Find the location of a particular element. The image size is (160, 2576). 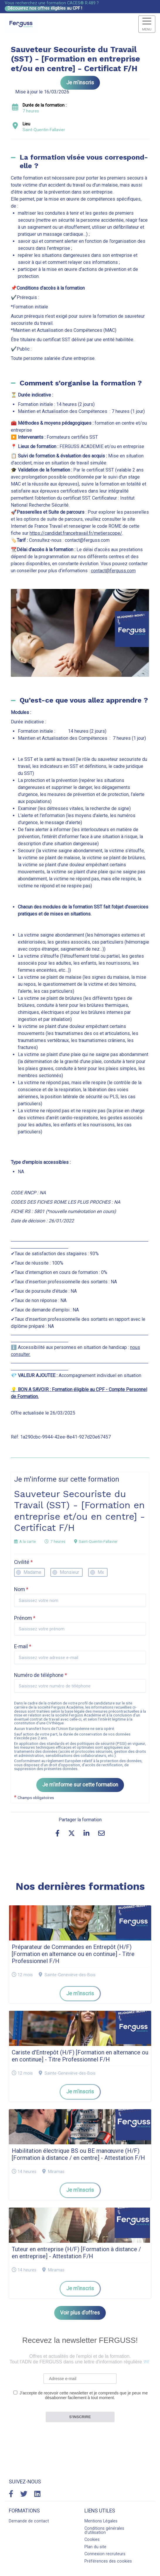

Monsieur is located at coordinates (69, 1572).